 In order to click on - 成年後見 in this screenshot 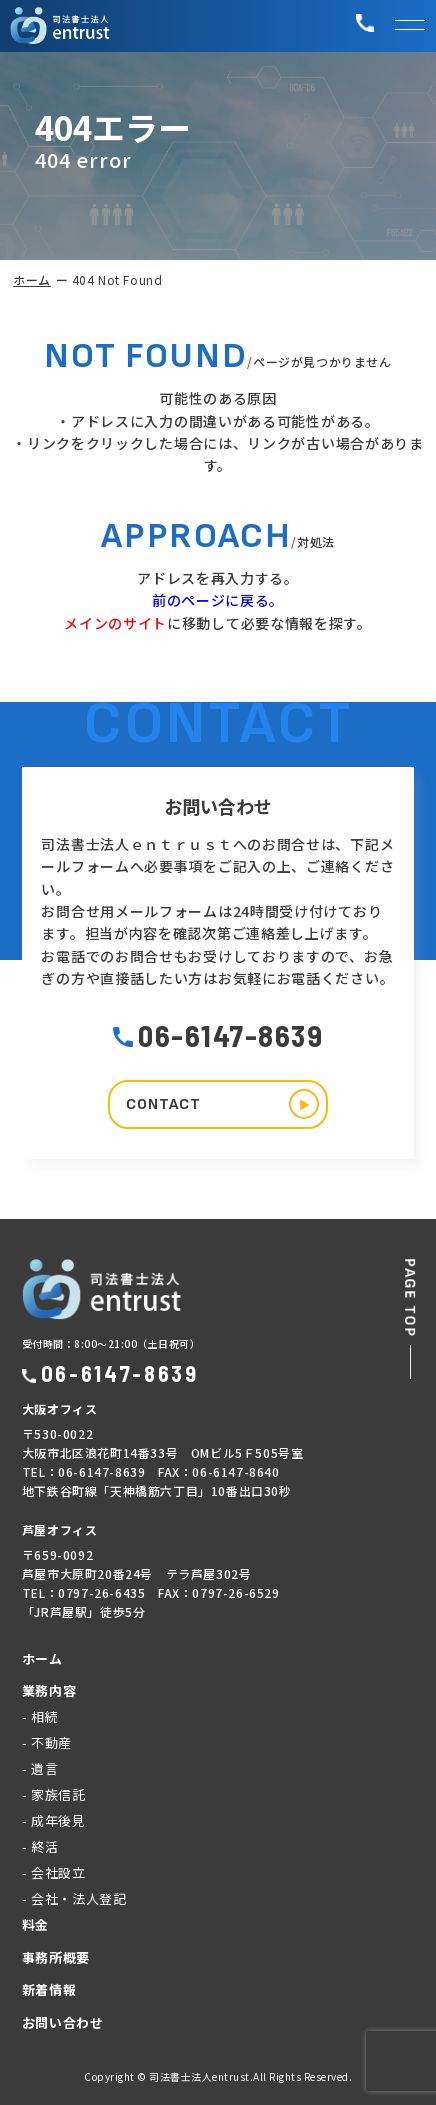, I will do `click(54, 1820)`.